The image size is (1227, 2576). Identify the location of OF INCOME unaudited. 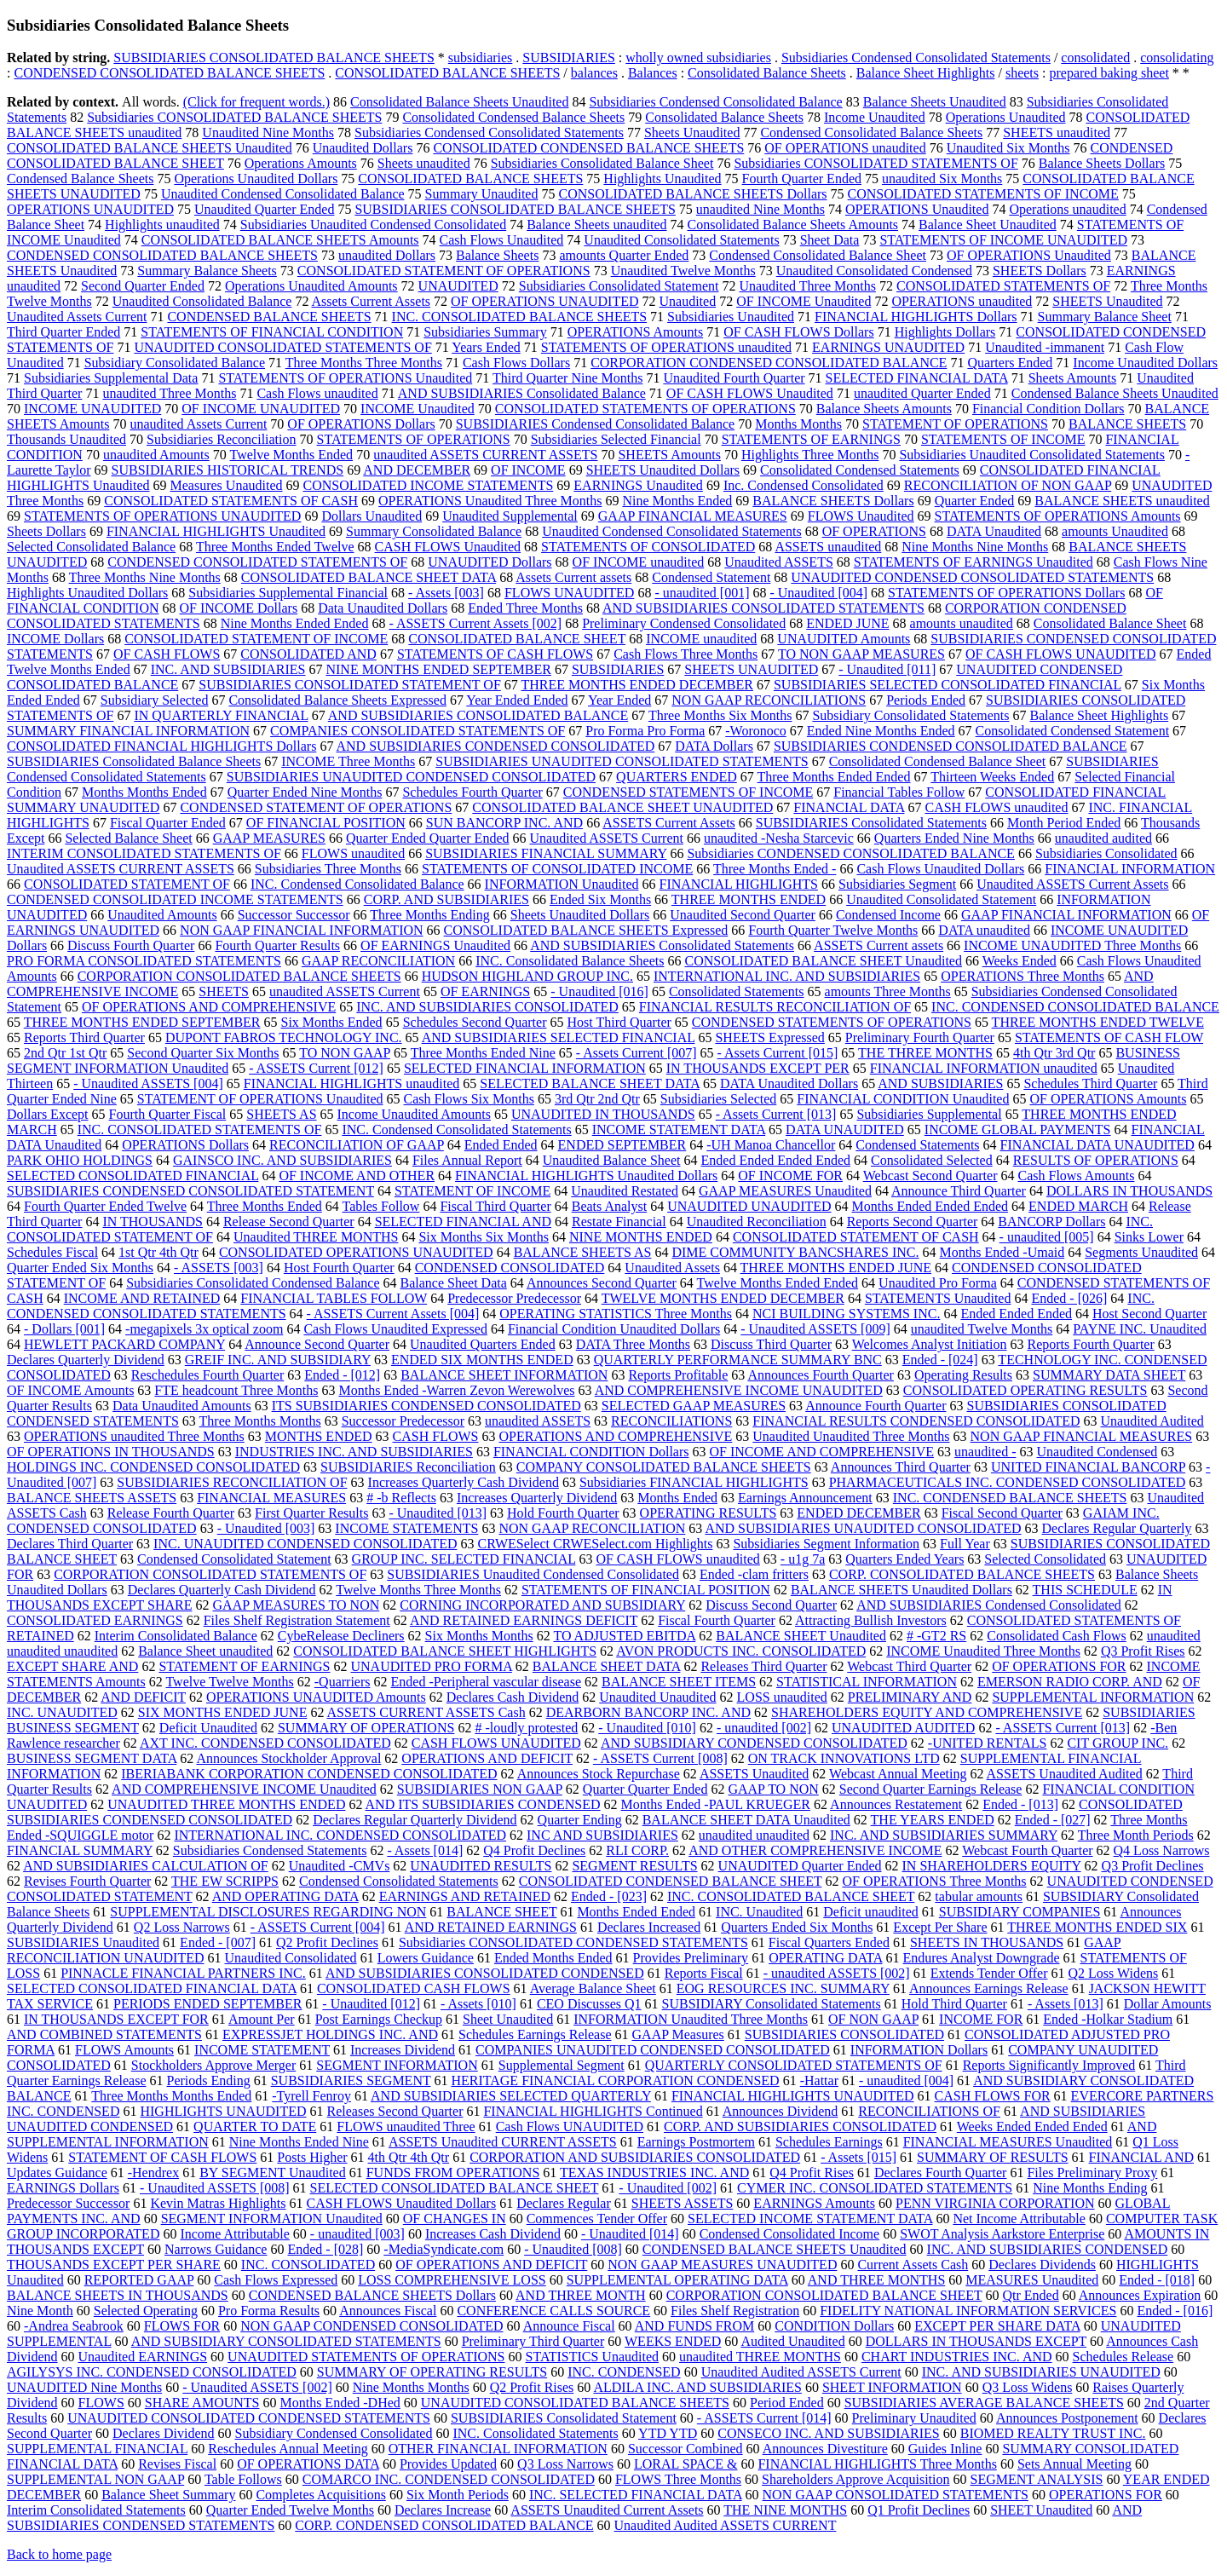
(639, 562).